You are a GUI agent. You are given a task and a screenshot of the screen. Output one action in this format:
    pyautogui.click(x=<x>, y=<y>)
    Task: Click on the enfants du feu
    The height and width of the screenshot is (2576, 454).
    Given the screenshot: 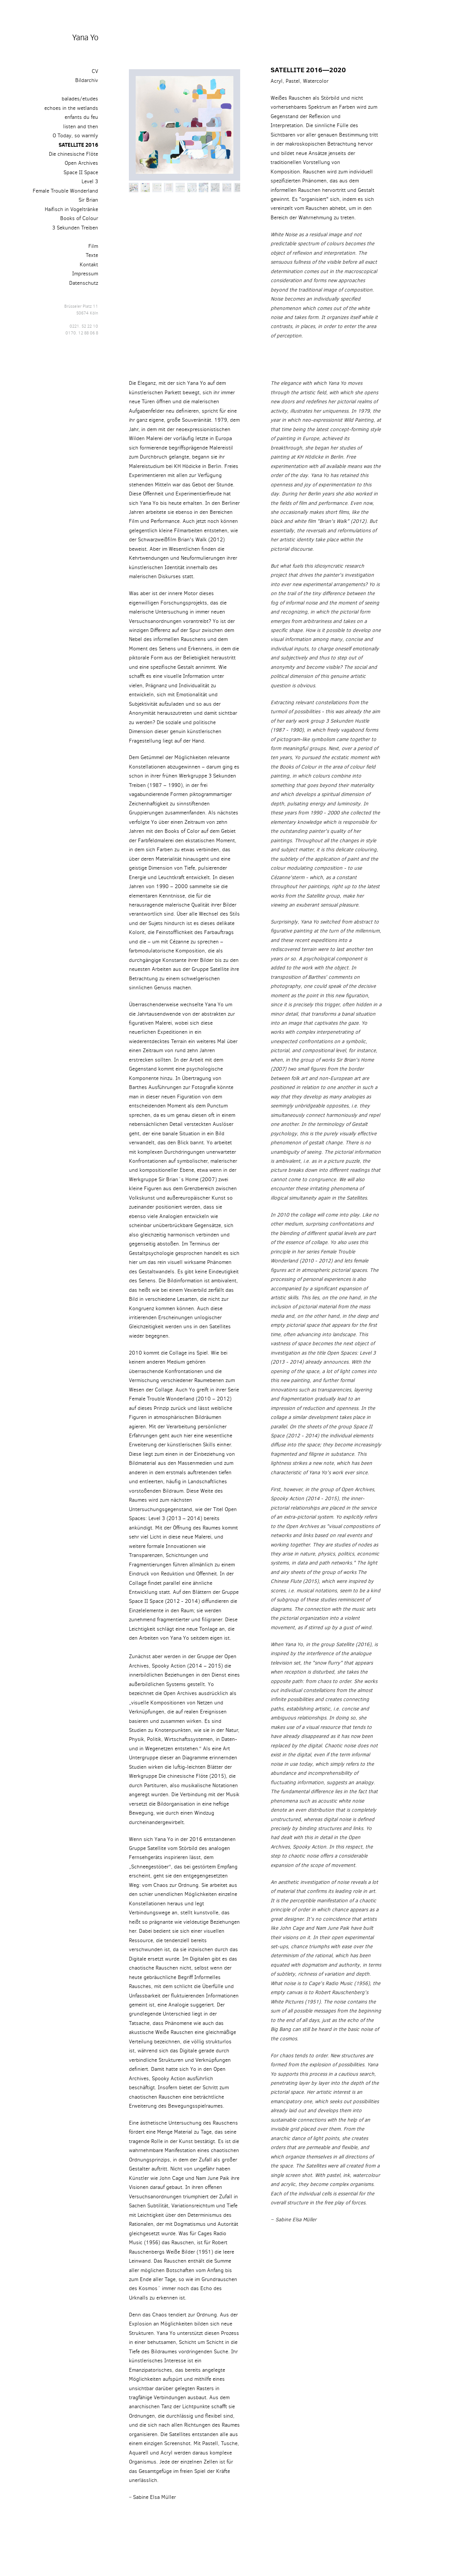 What is the action you would take?
    pyautogui.click(x=81, y=117)
    